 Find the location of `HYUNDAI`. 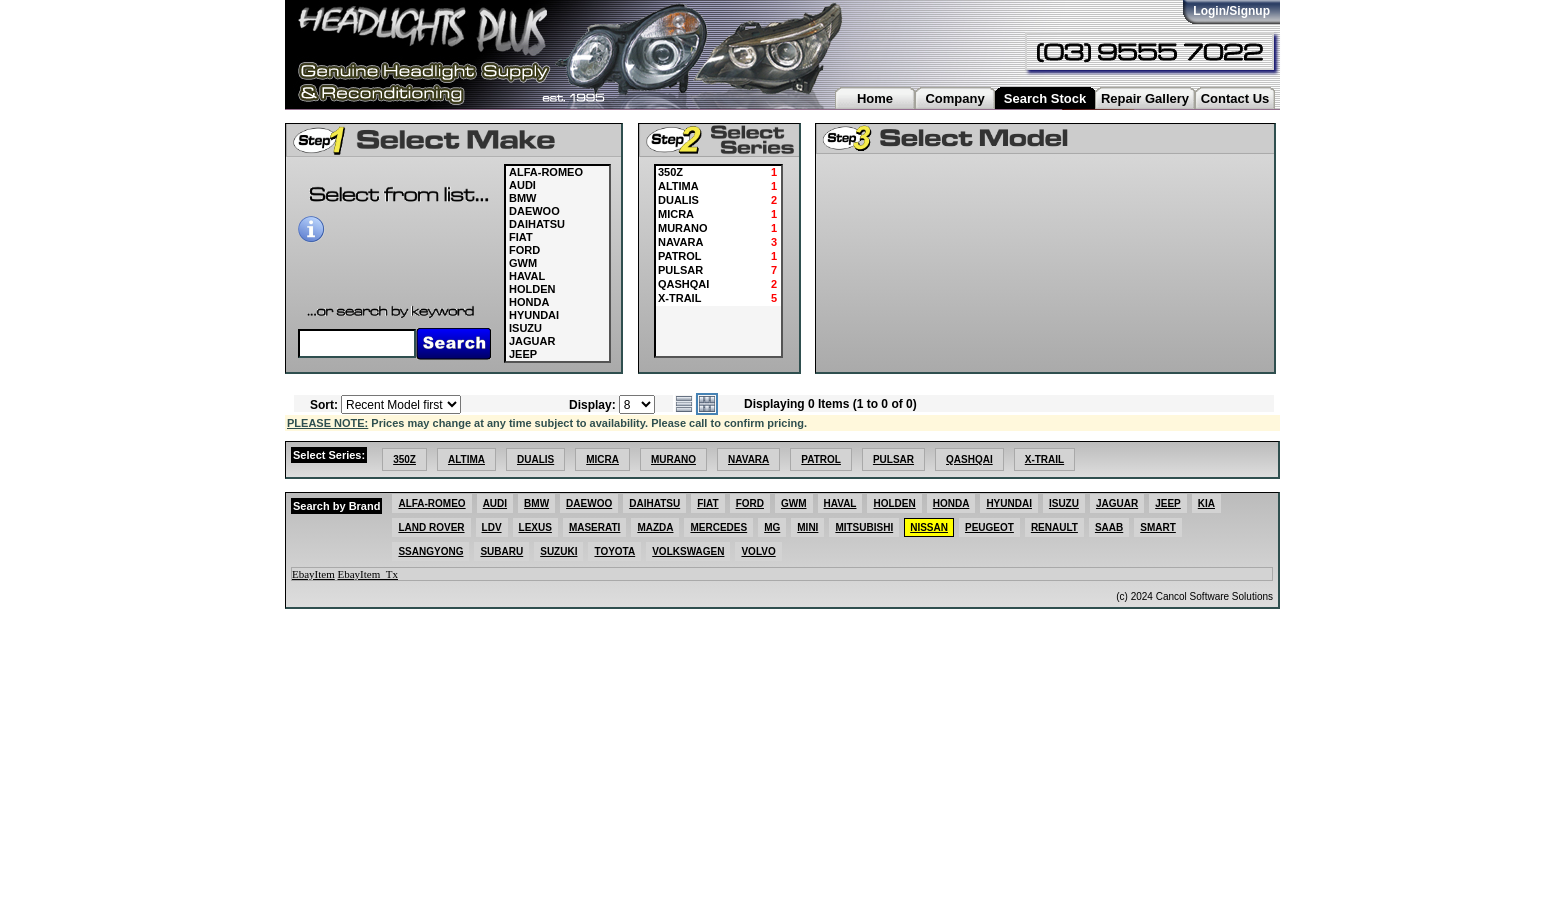

HYUNDAI is located at coordinates (534, 315).